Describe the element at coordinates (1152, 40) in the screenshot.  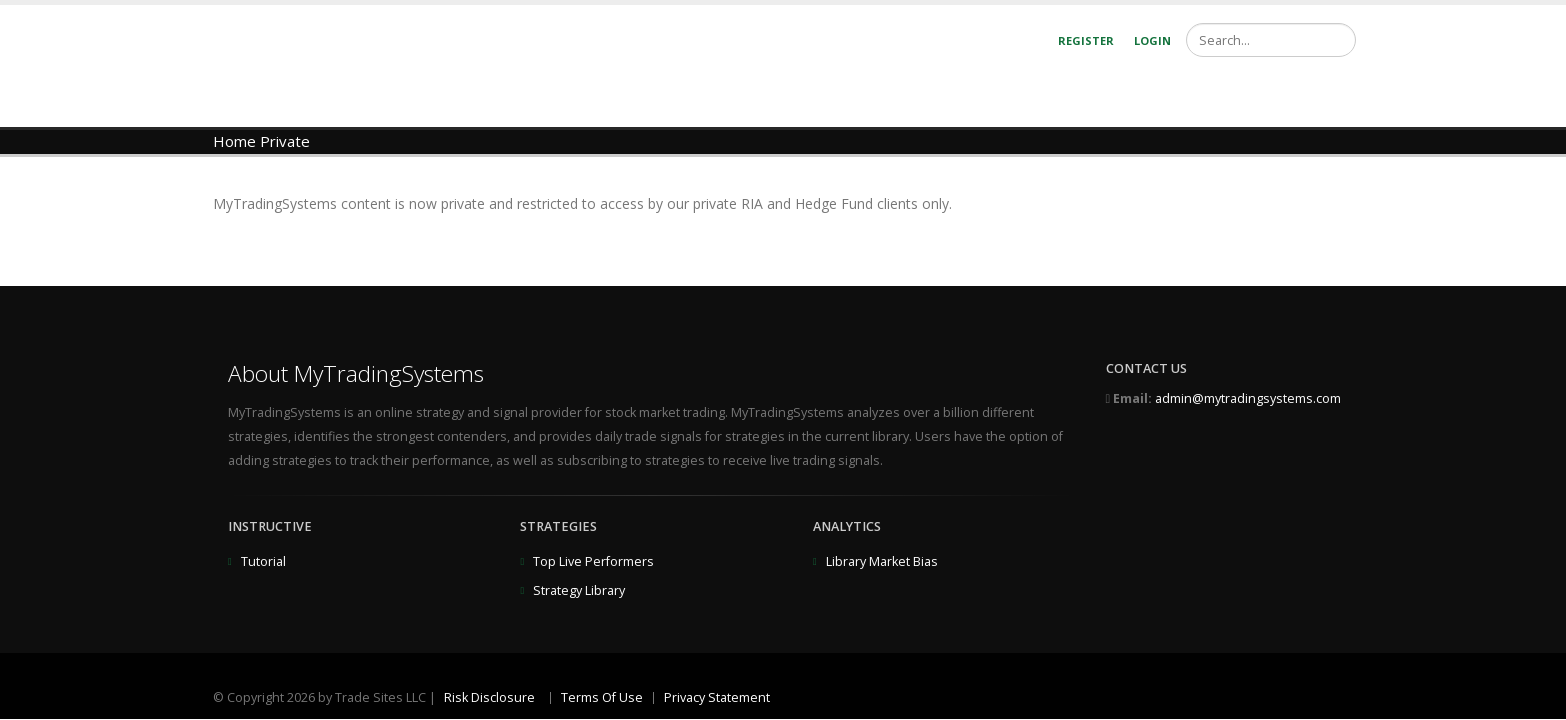
I see `Login` at that location.